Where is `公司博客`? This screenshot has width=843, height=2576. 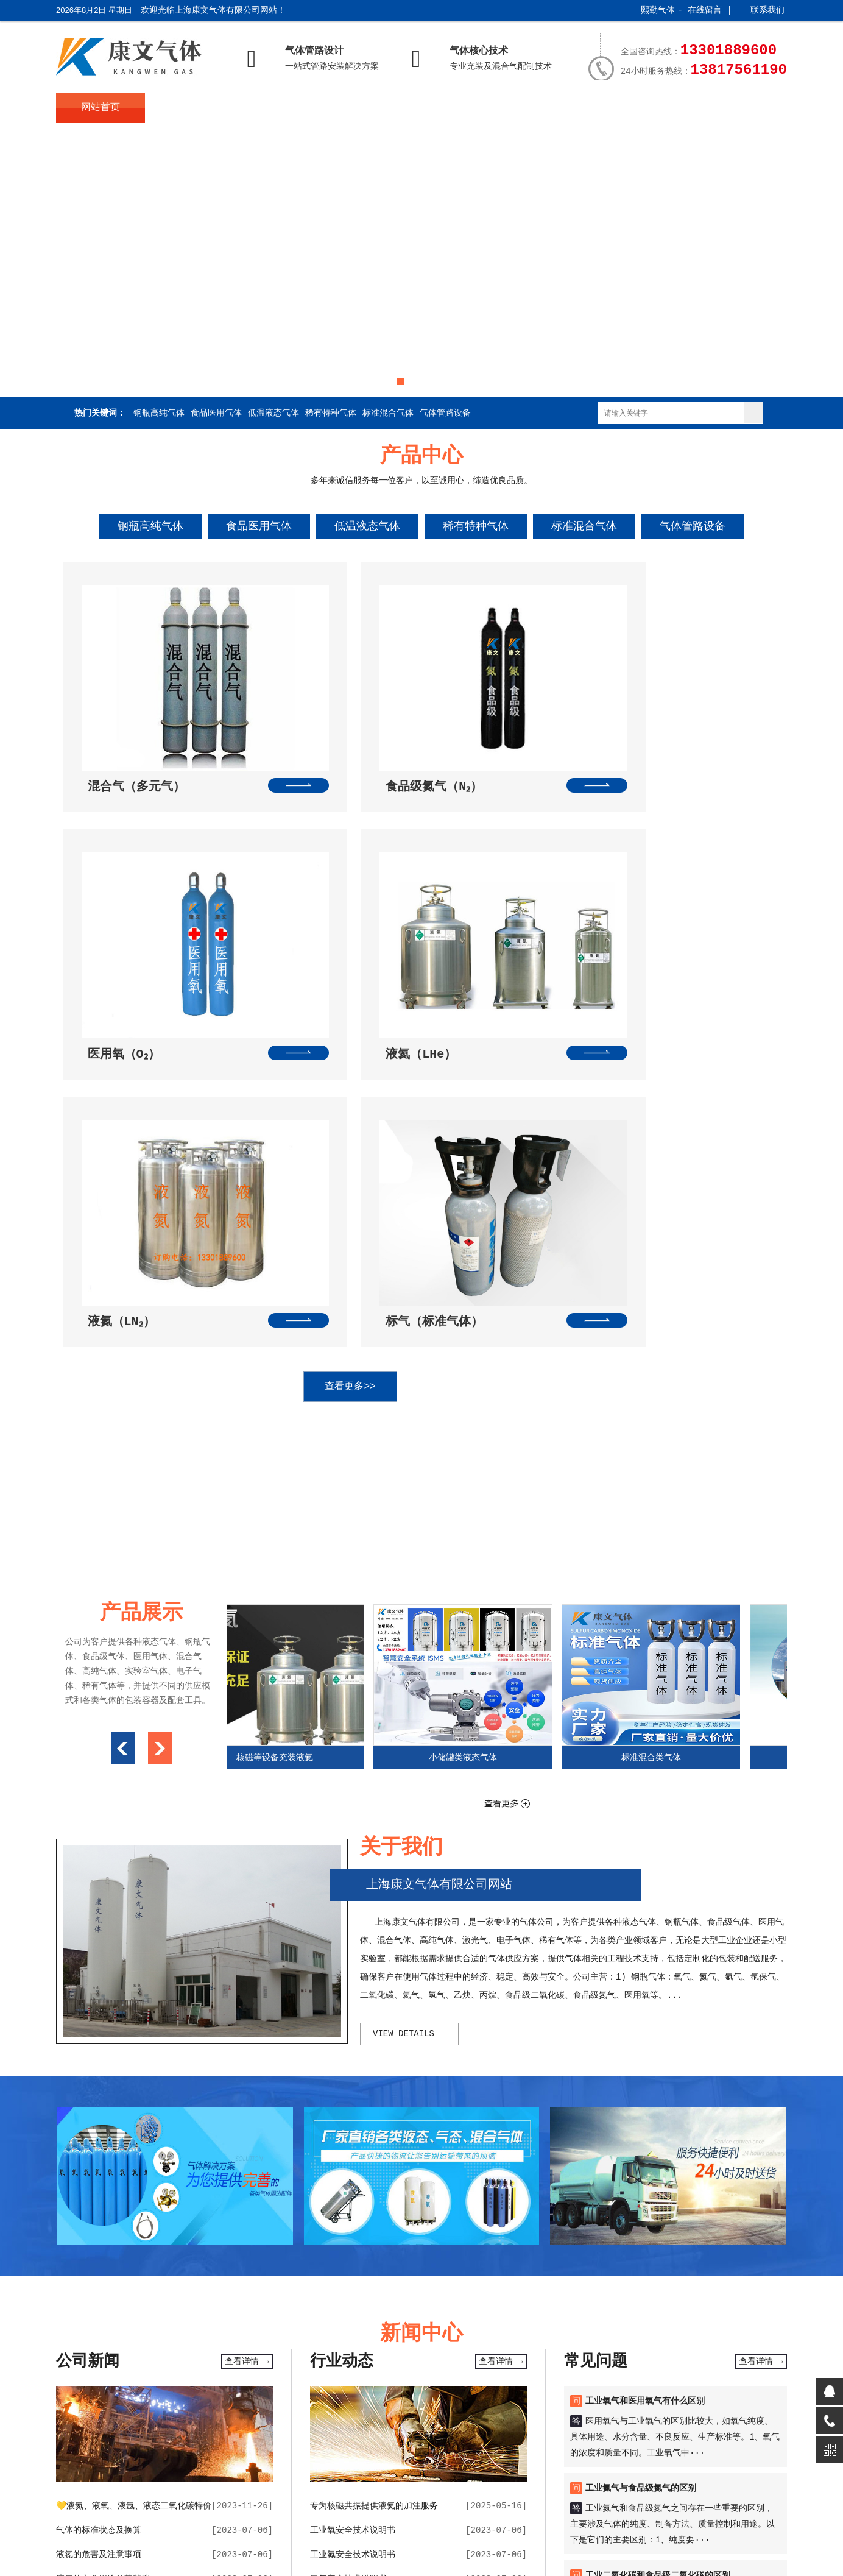
公司博客 is located at coordinates (601, 2356).